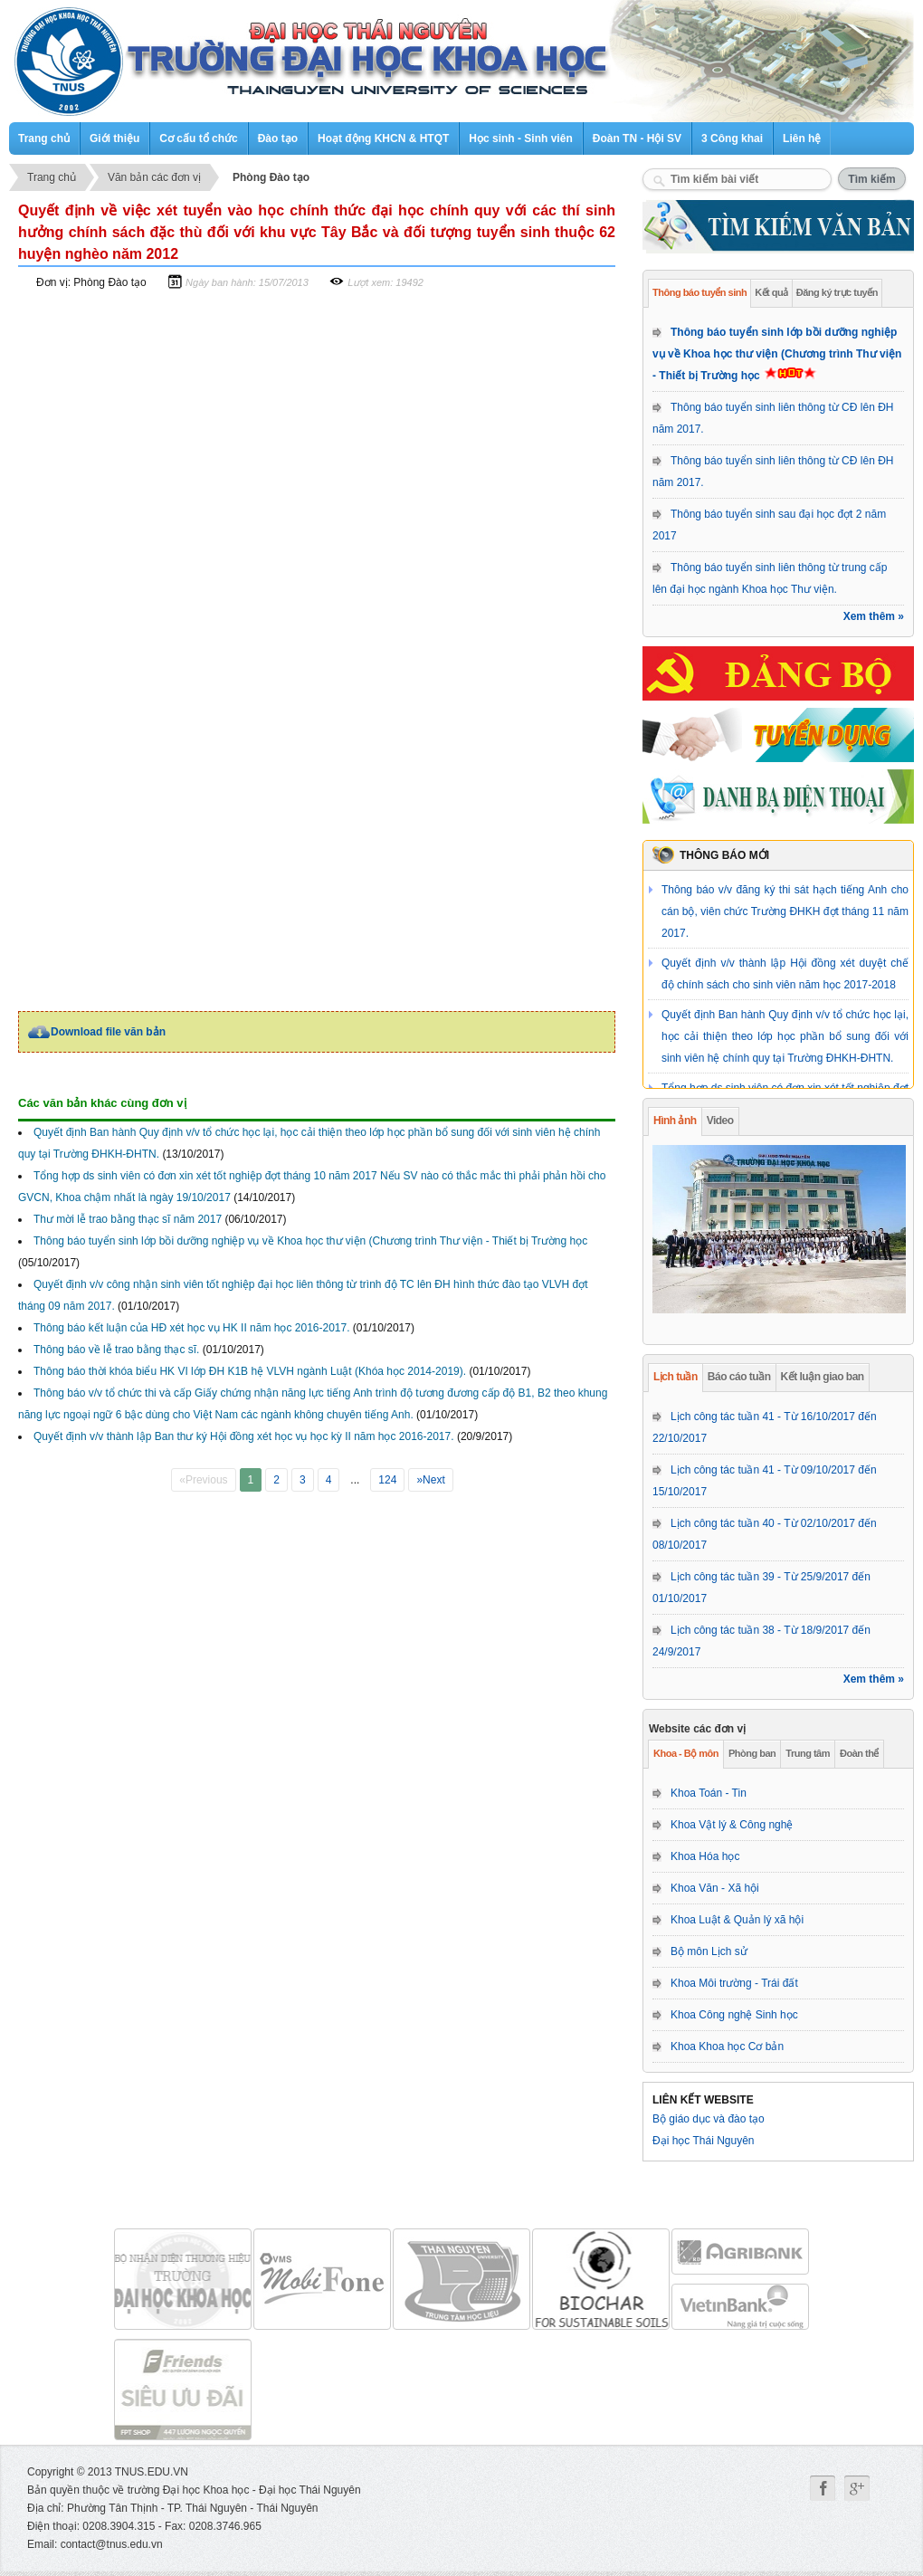 This screenshot has height=2576, width=923. Describe the element at coordinates (709, 1793) in the screenshot. I see `Khoa Toán - Tin` at that location.